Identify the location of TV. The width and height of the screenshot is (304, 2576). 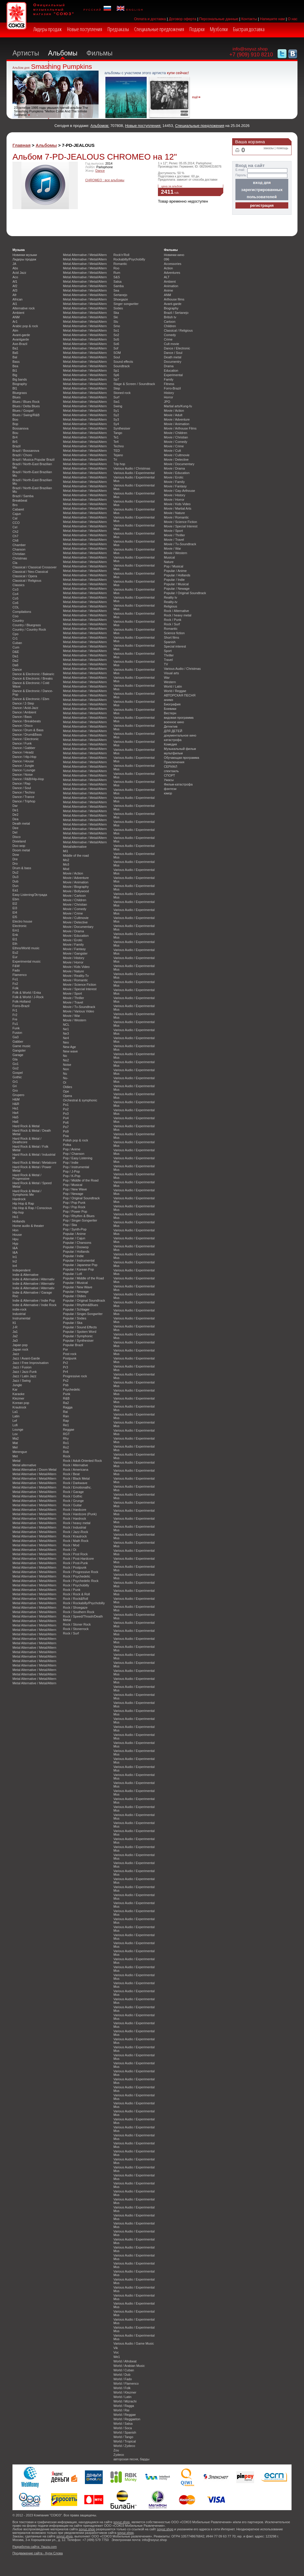
(166, 664).